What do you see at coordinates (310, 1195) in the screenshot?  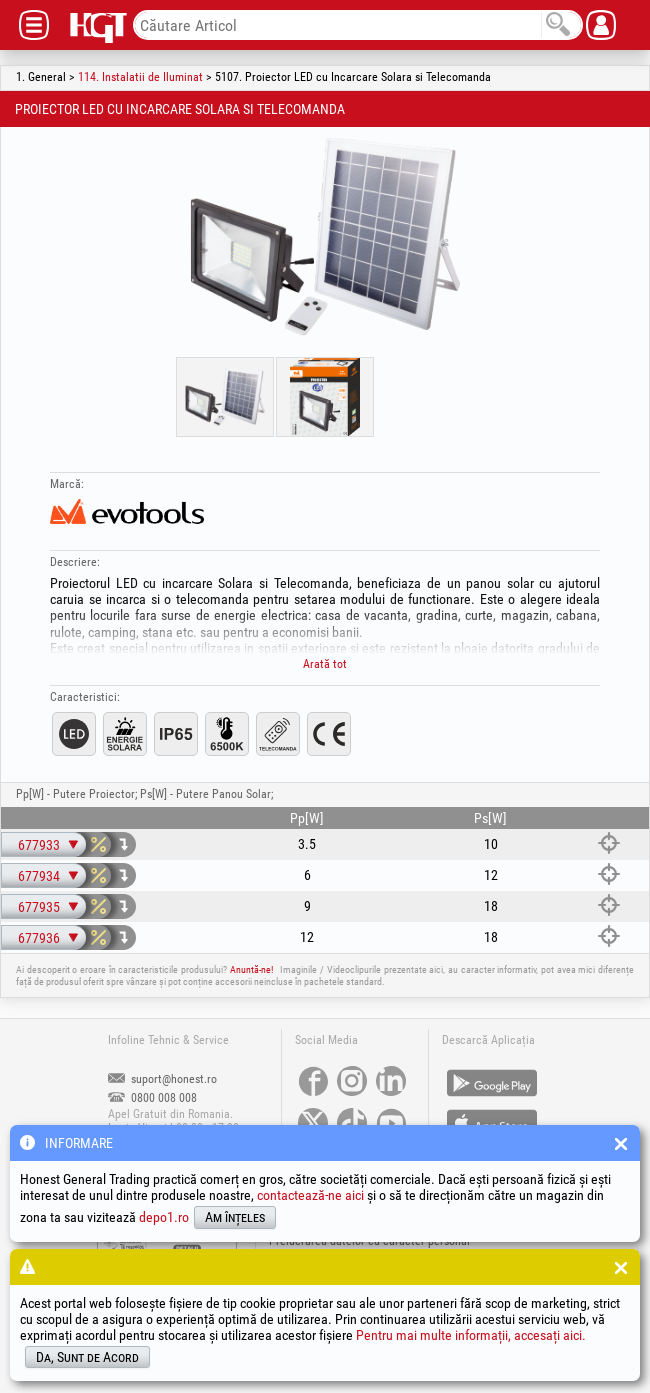 I see `contactează-ne aici` at bounding box center [310, 1195].